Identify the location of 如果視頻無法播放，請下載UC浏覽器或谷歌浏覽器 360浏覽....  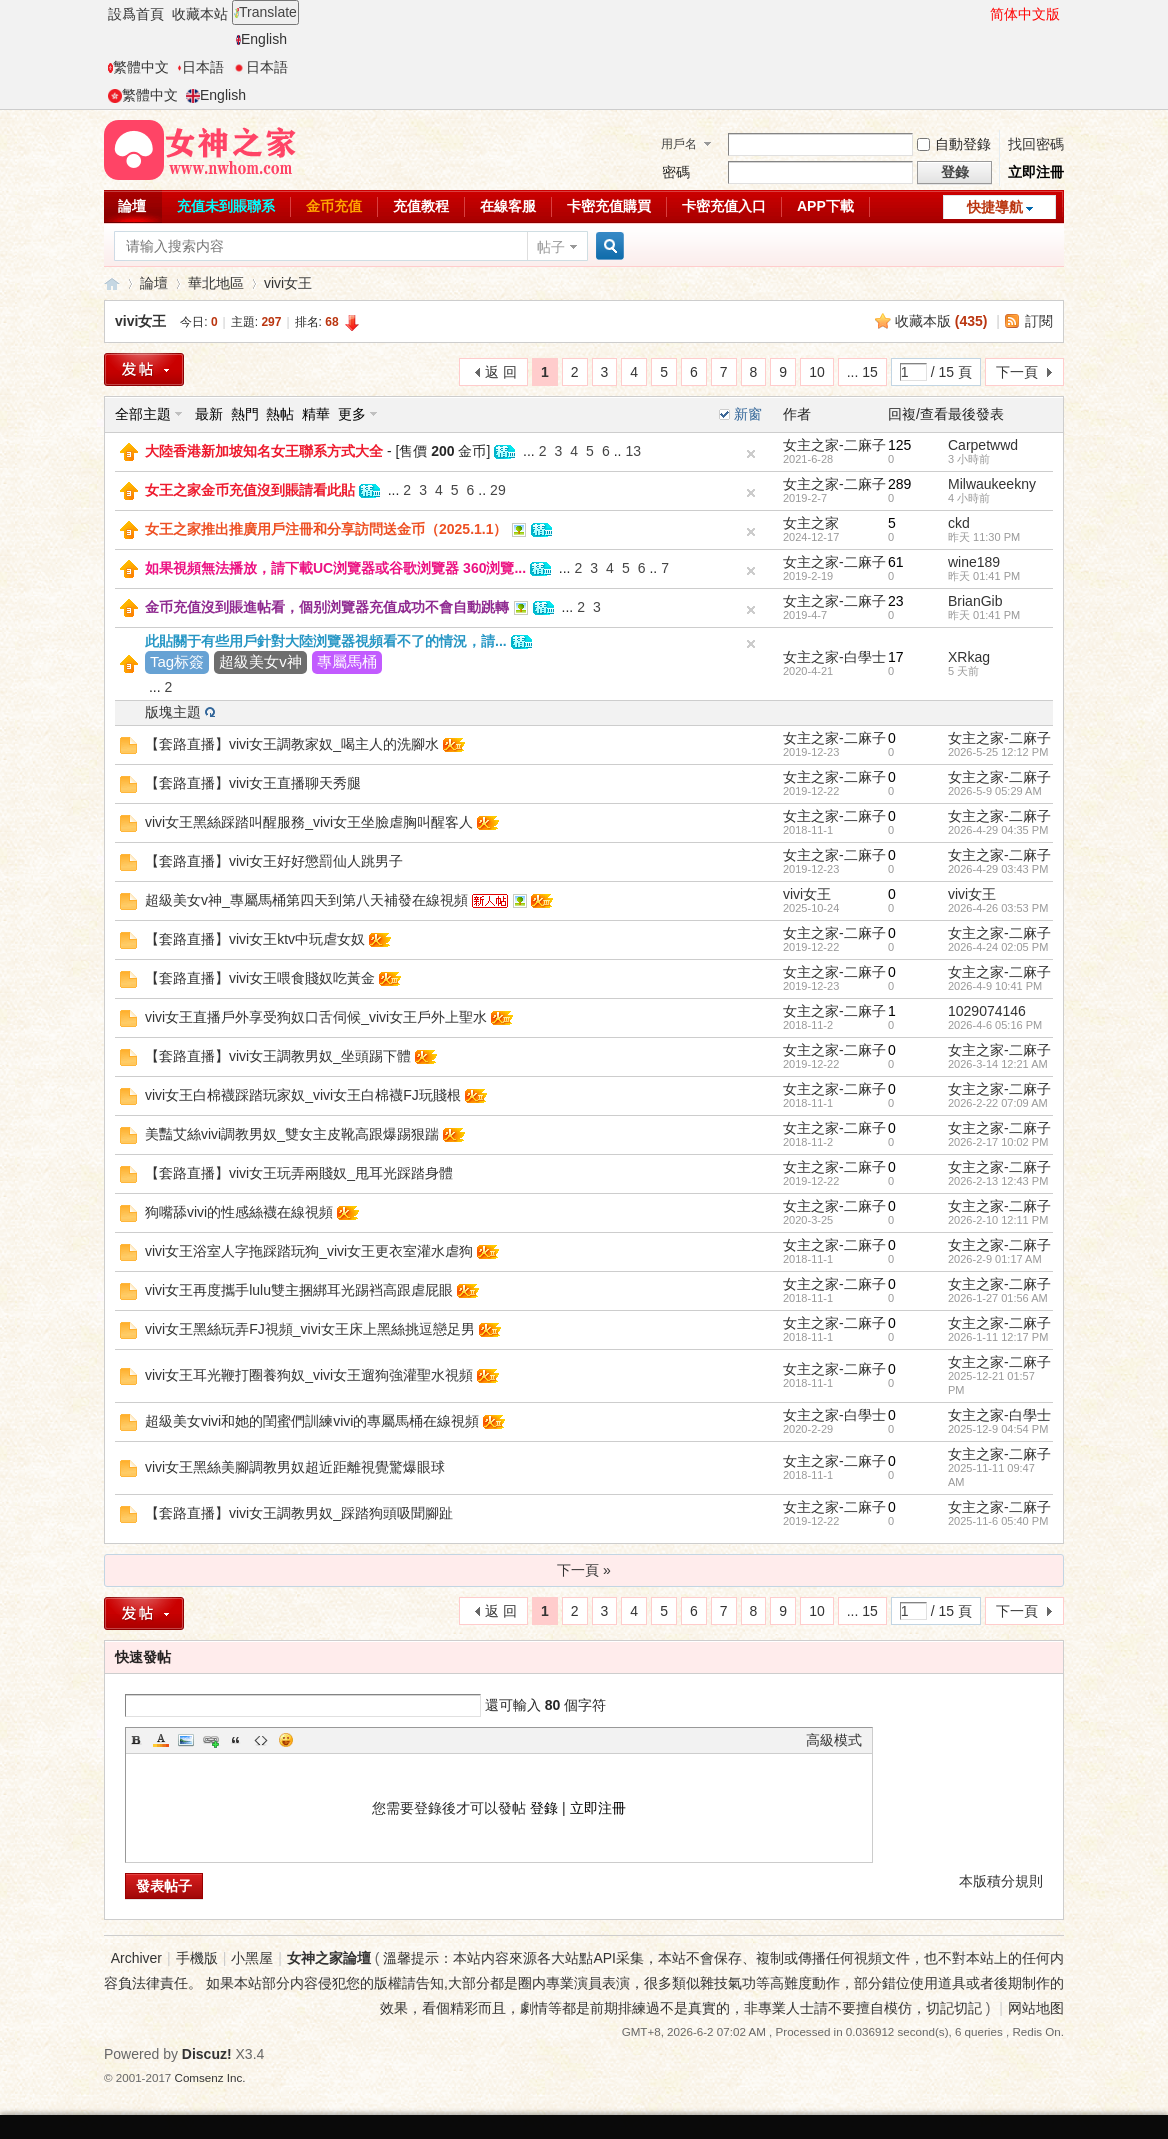
(335, 568).